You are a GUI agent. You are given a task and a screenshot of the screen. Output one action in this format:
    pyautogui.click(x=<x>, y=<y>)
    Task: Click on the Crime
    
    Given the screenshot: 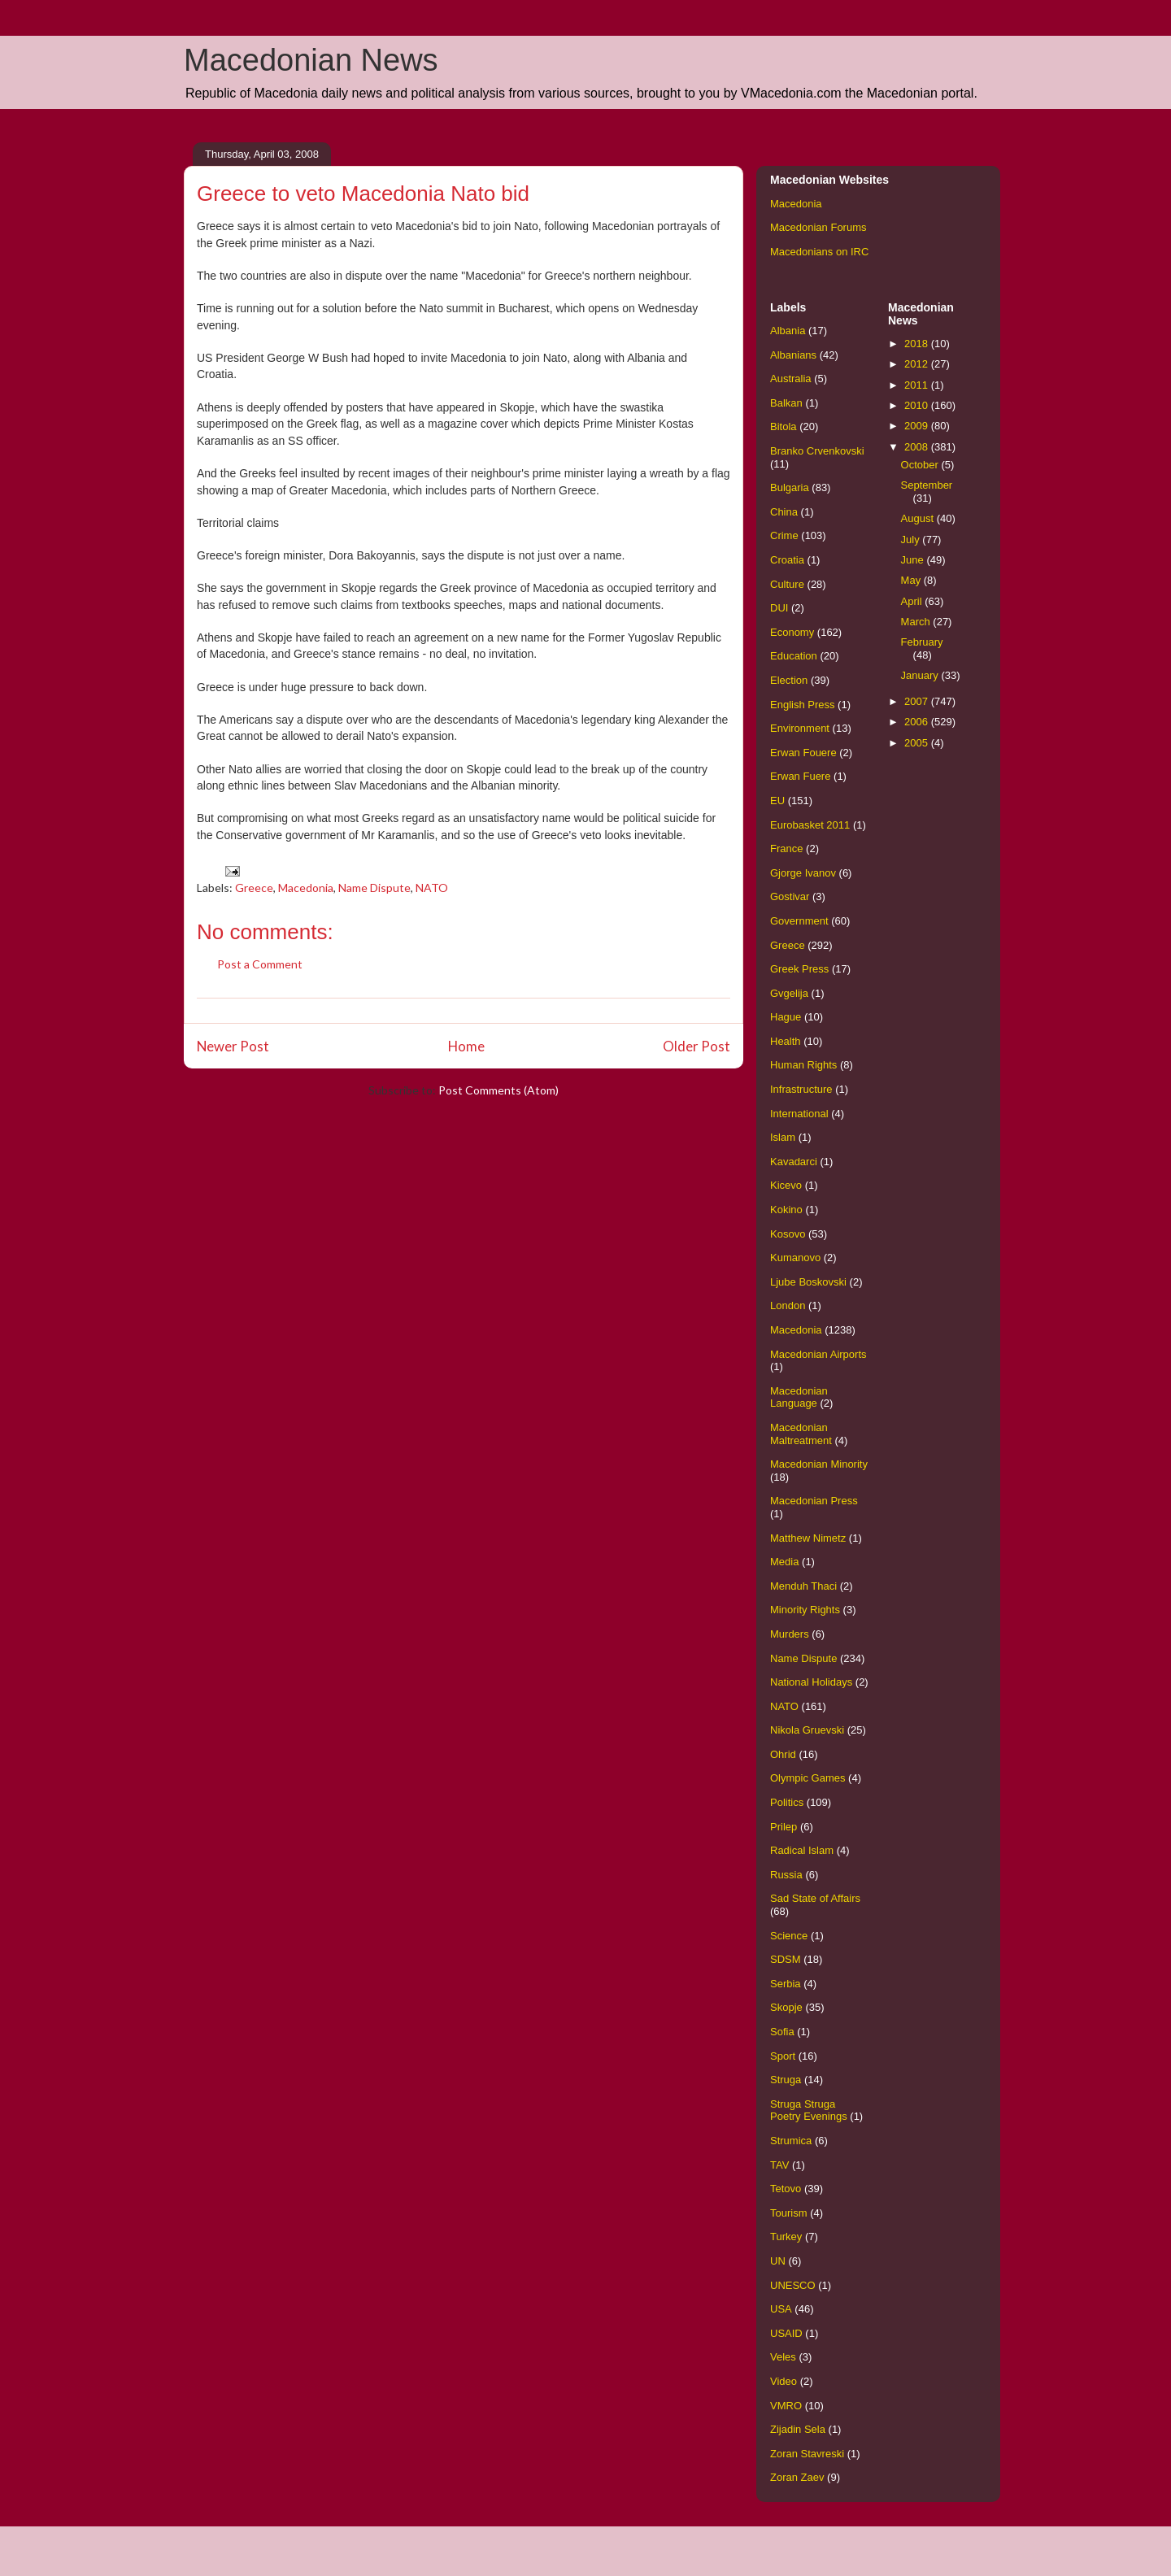 What is the action you would take?
    pyautogui.click(x=784, y=535)
    